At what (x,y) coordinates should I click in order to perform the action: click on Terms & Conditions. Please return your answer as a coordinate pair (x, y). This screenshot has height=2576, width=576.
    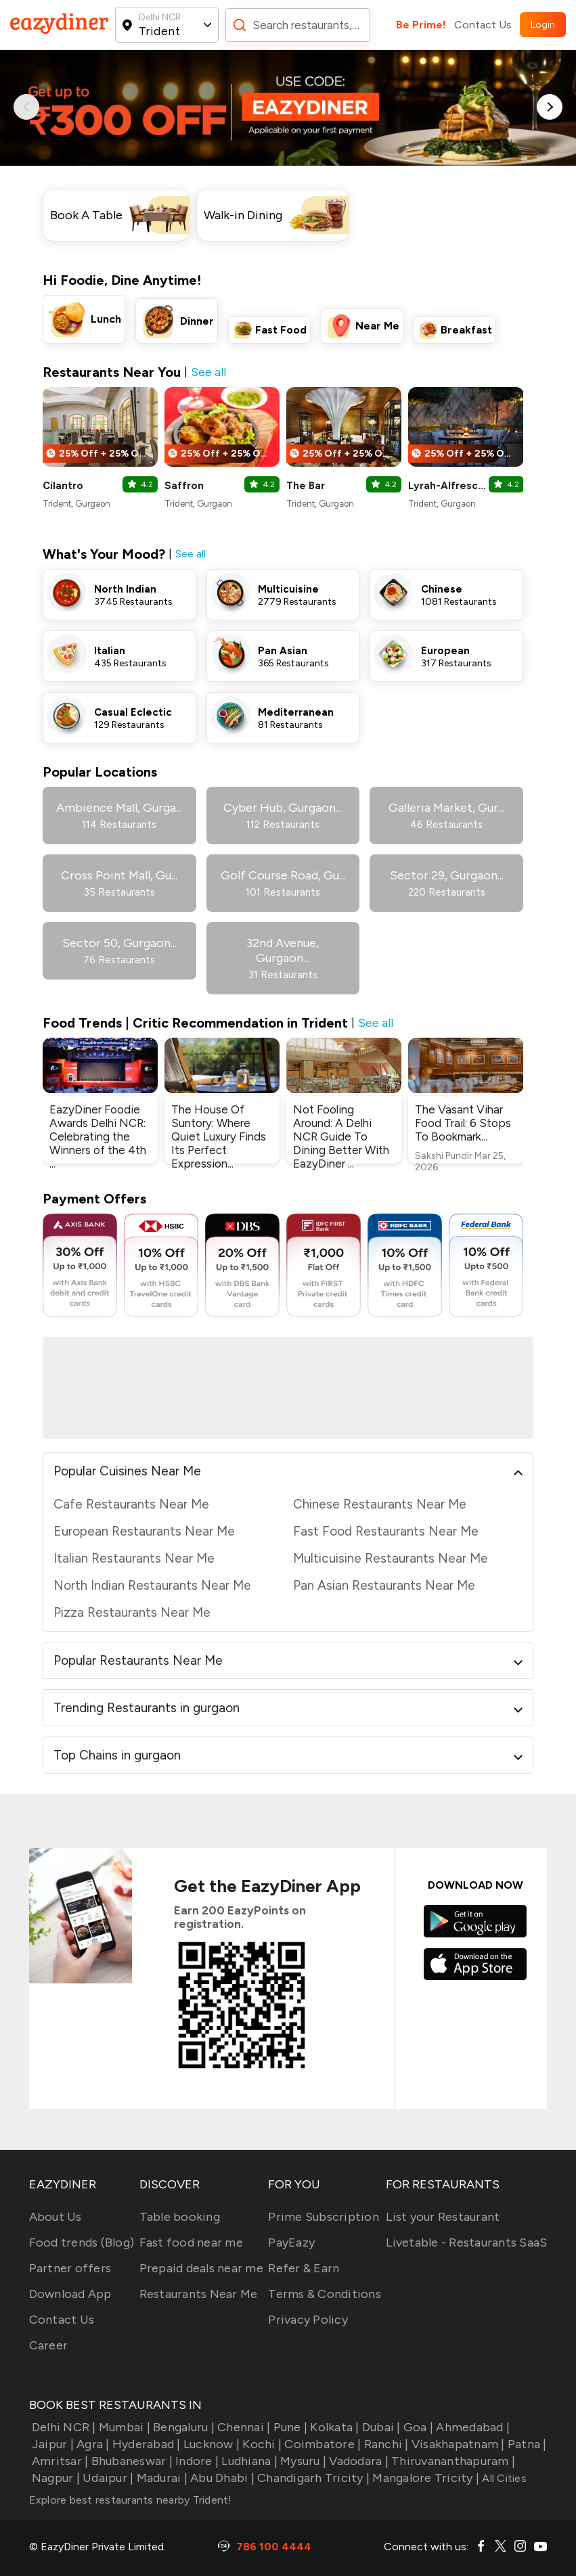
    Looking at the image, I should click on (324, 2293).